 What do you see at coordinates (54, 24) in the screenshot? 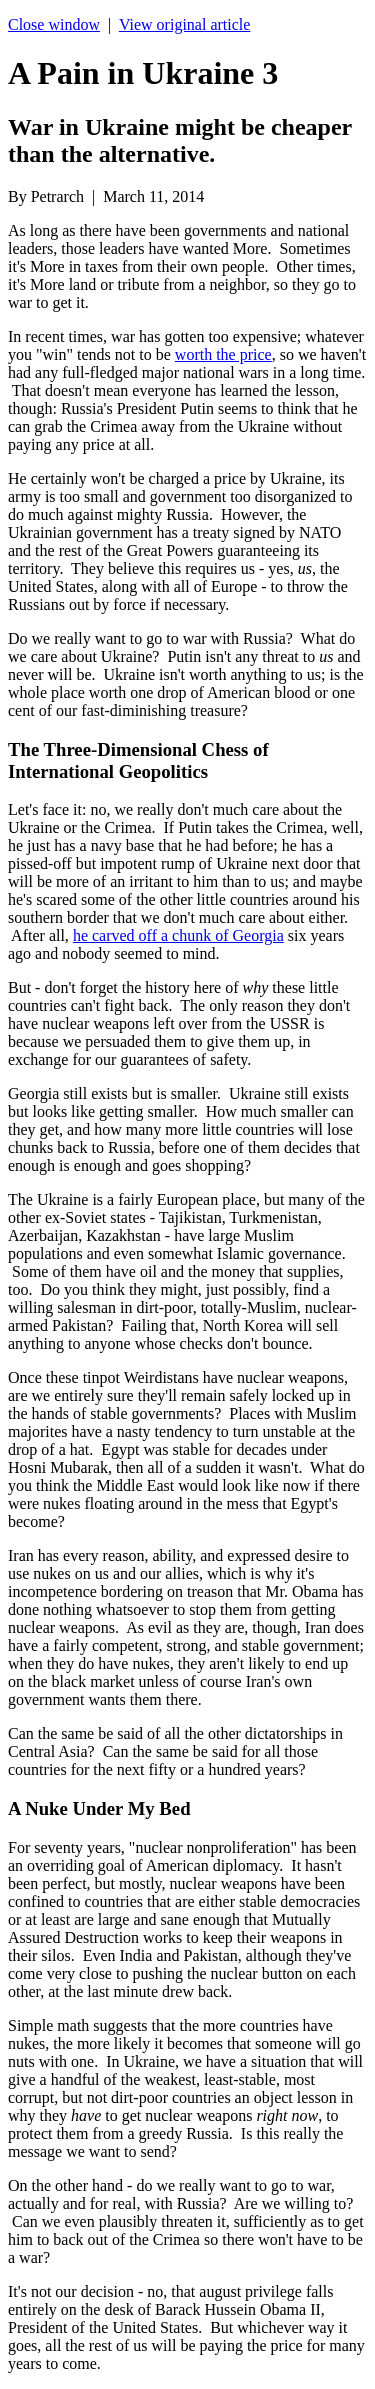
I see `Close window` at bounding box center [54, 24].